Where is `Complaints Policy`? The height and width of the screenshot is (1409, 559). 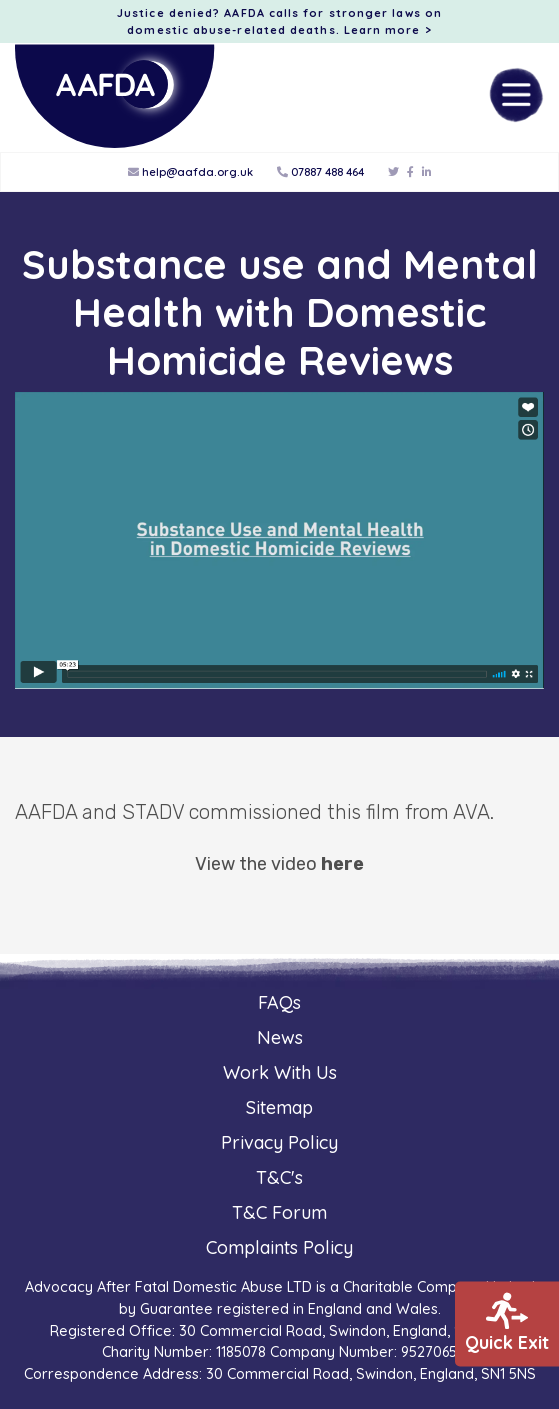 Complaints Policy is located at coordinates (279, 1247).